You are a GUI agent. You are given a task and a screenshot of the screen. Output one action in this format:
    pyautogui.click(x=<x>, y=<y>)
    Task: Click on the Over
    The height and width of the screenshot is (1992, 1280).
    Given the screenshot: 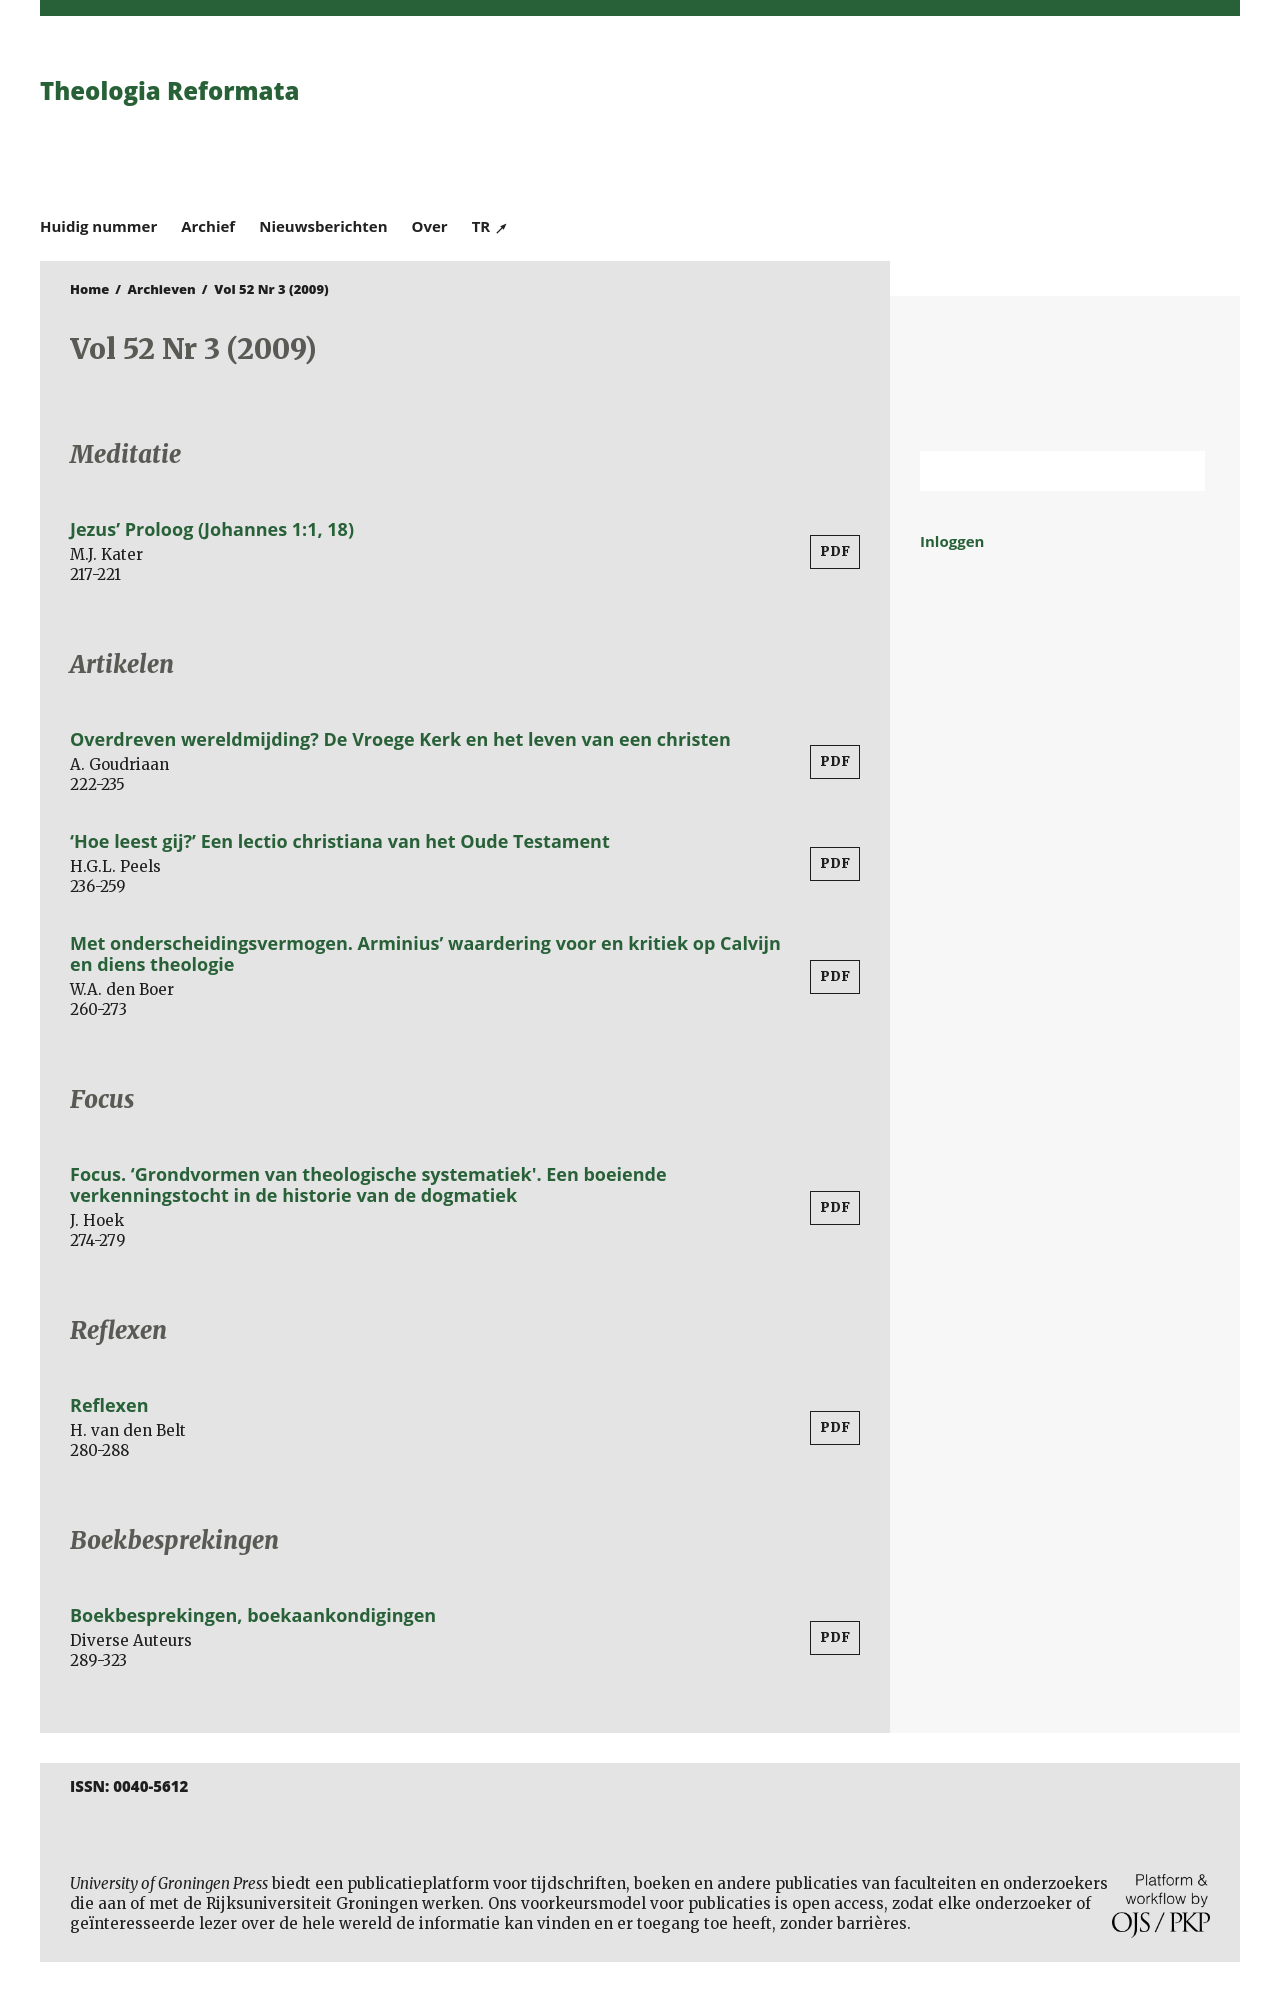 What is the action you would take?
    pyautogui.click(x=430, y=226)
    